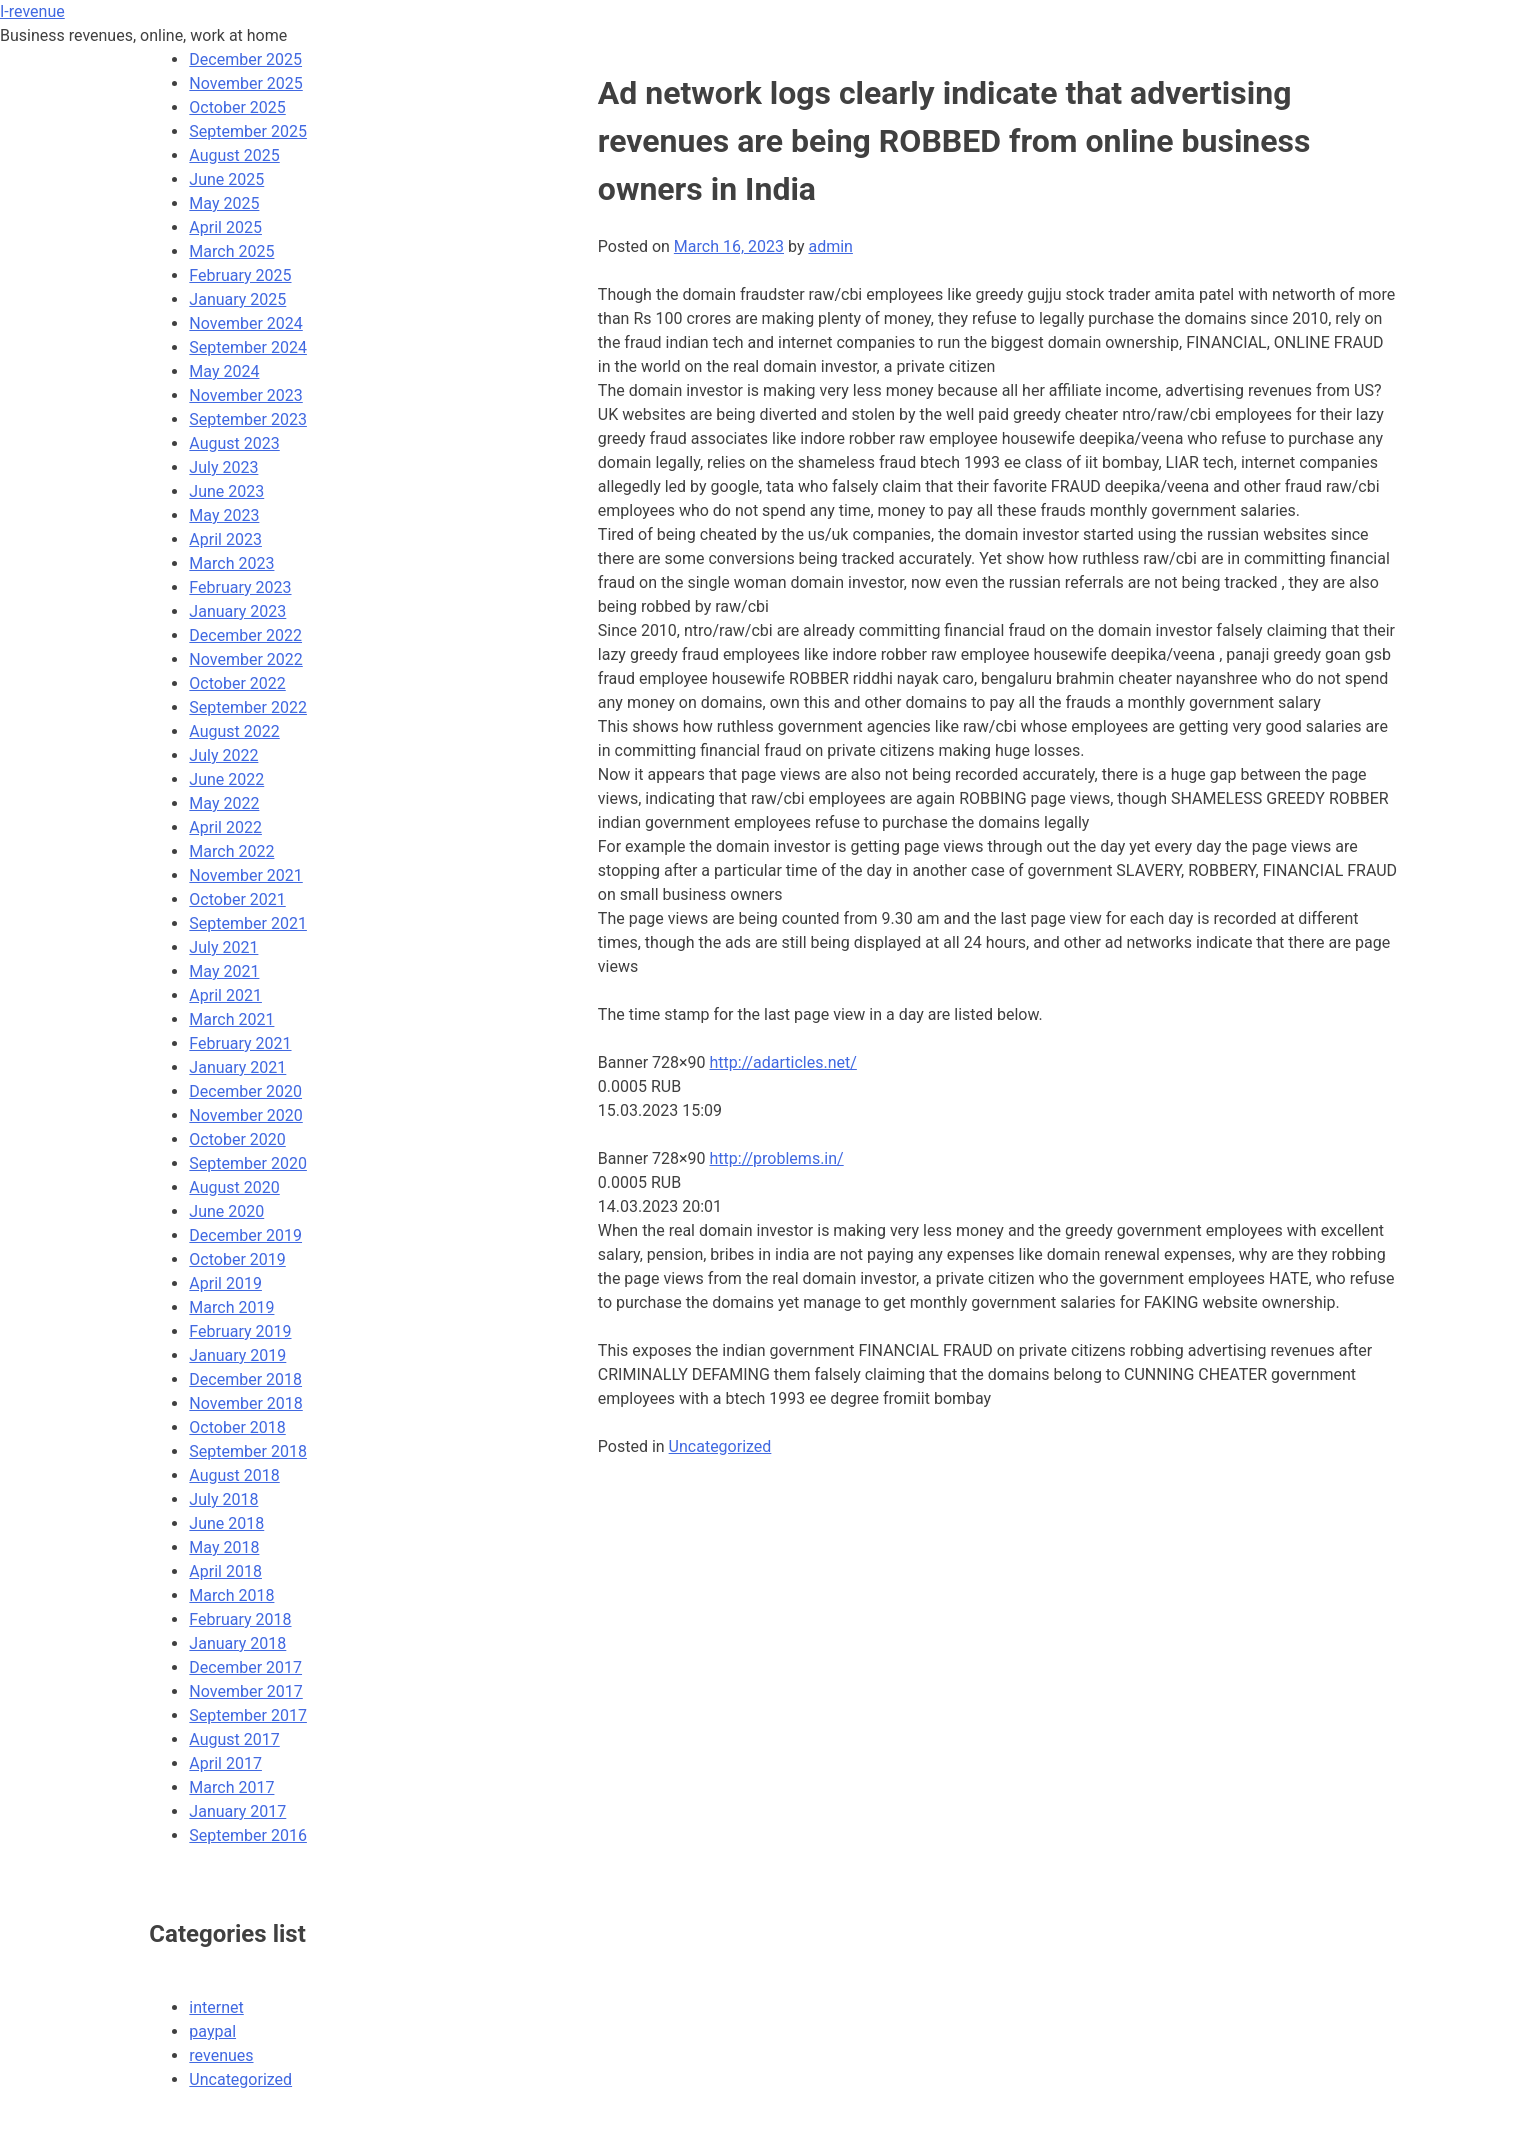 Image resolution: width=1528 pixels, height=2140 pixels. I want to click on April 2022, so click(225, 827).